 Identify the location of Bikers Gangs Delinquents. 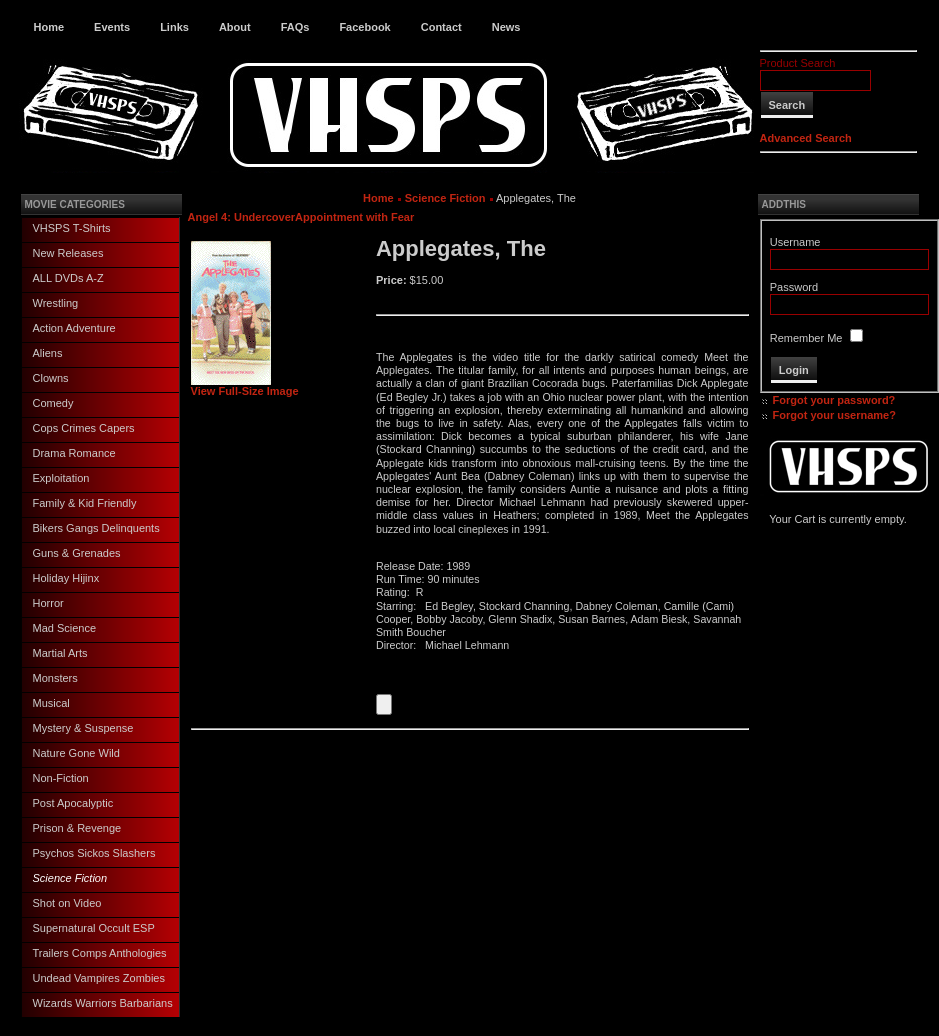
(96, 528).